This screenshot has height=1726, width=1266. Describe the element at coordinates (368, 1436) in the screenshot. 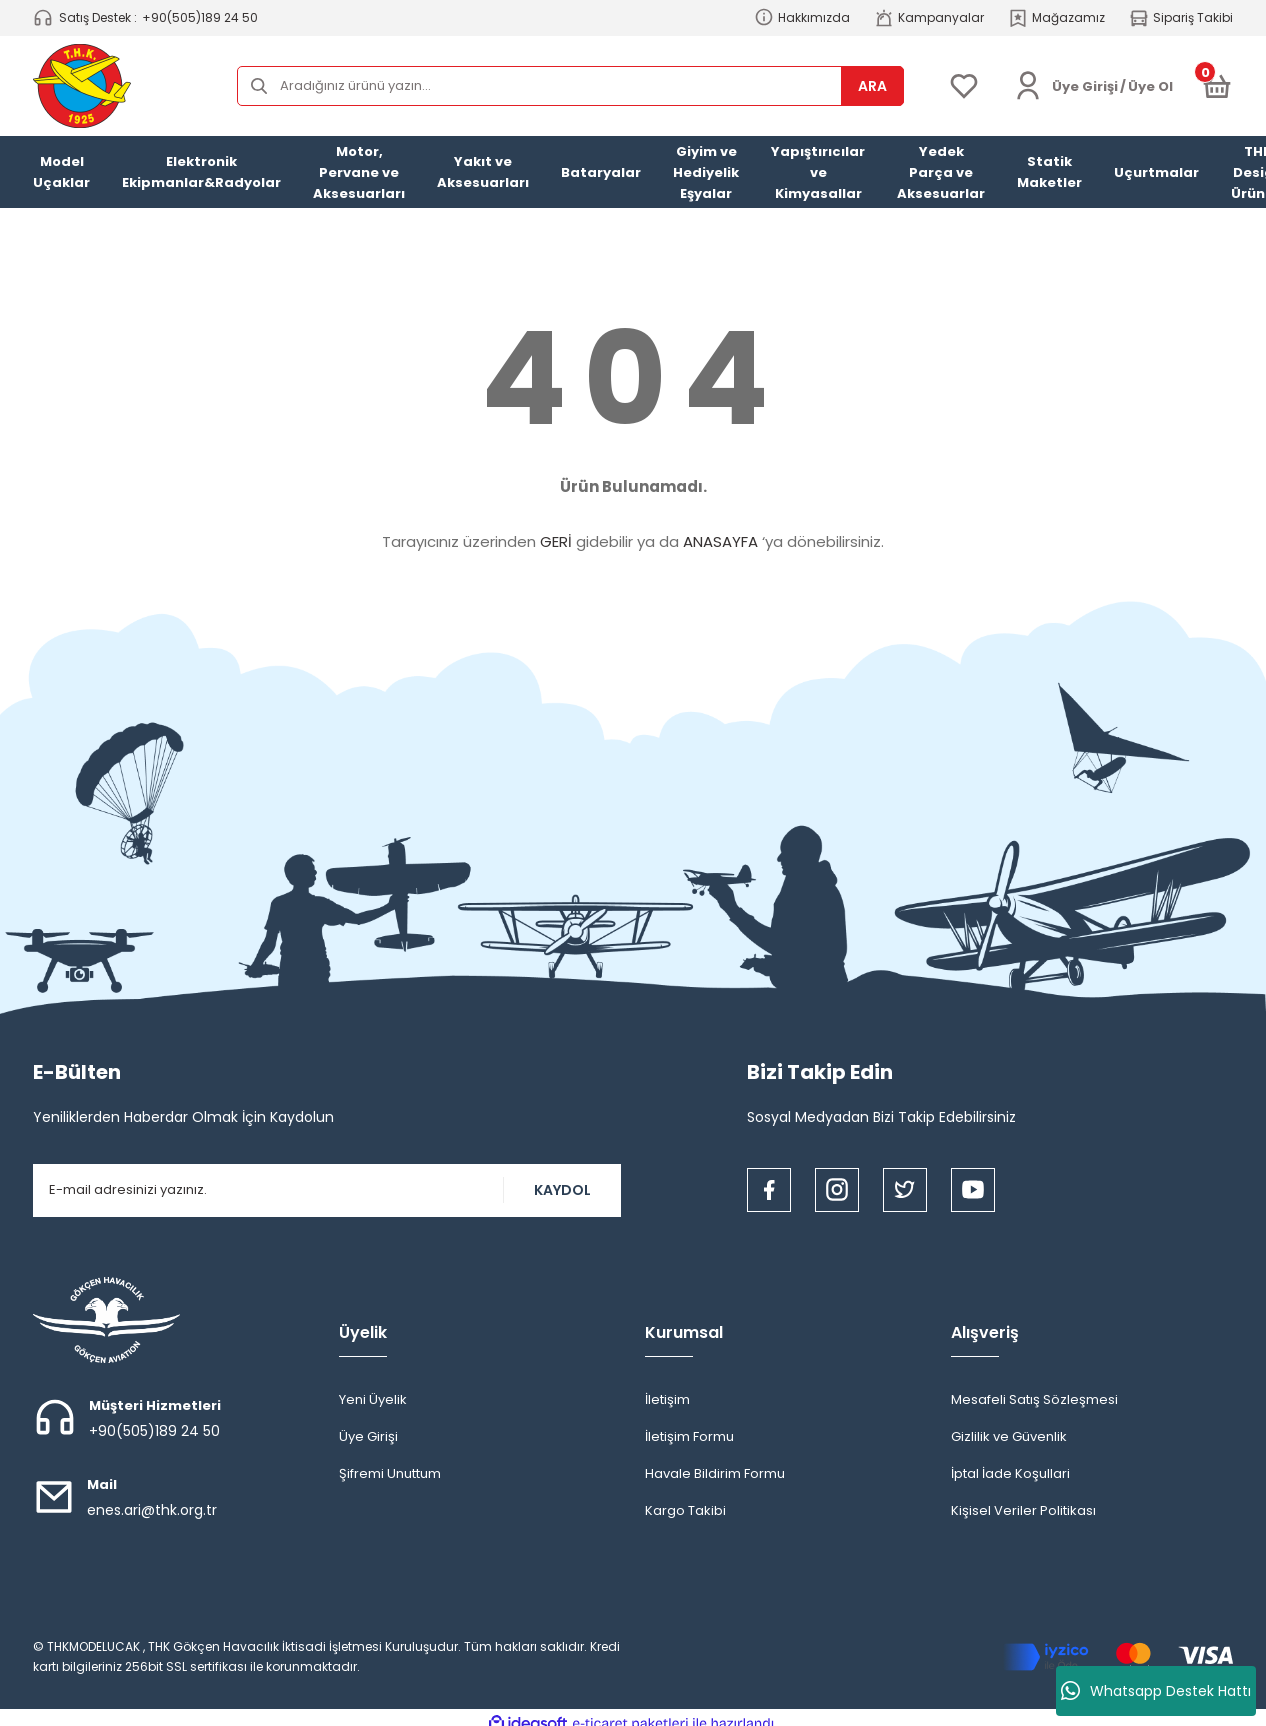

I see `Üye Girişi` at that location.